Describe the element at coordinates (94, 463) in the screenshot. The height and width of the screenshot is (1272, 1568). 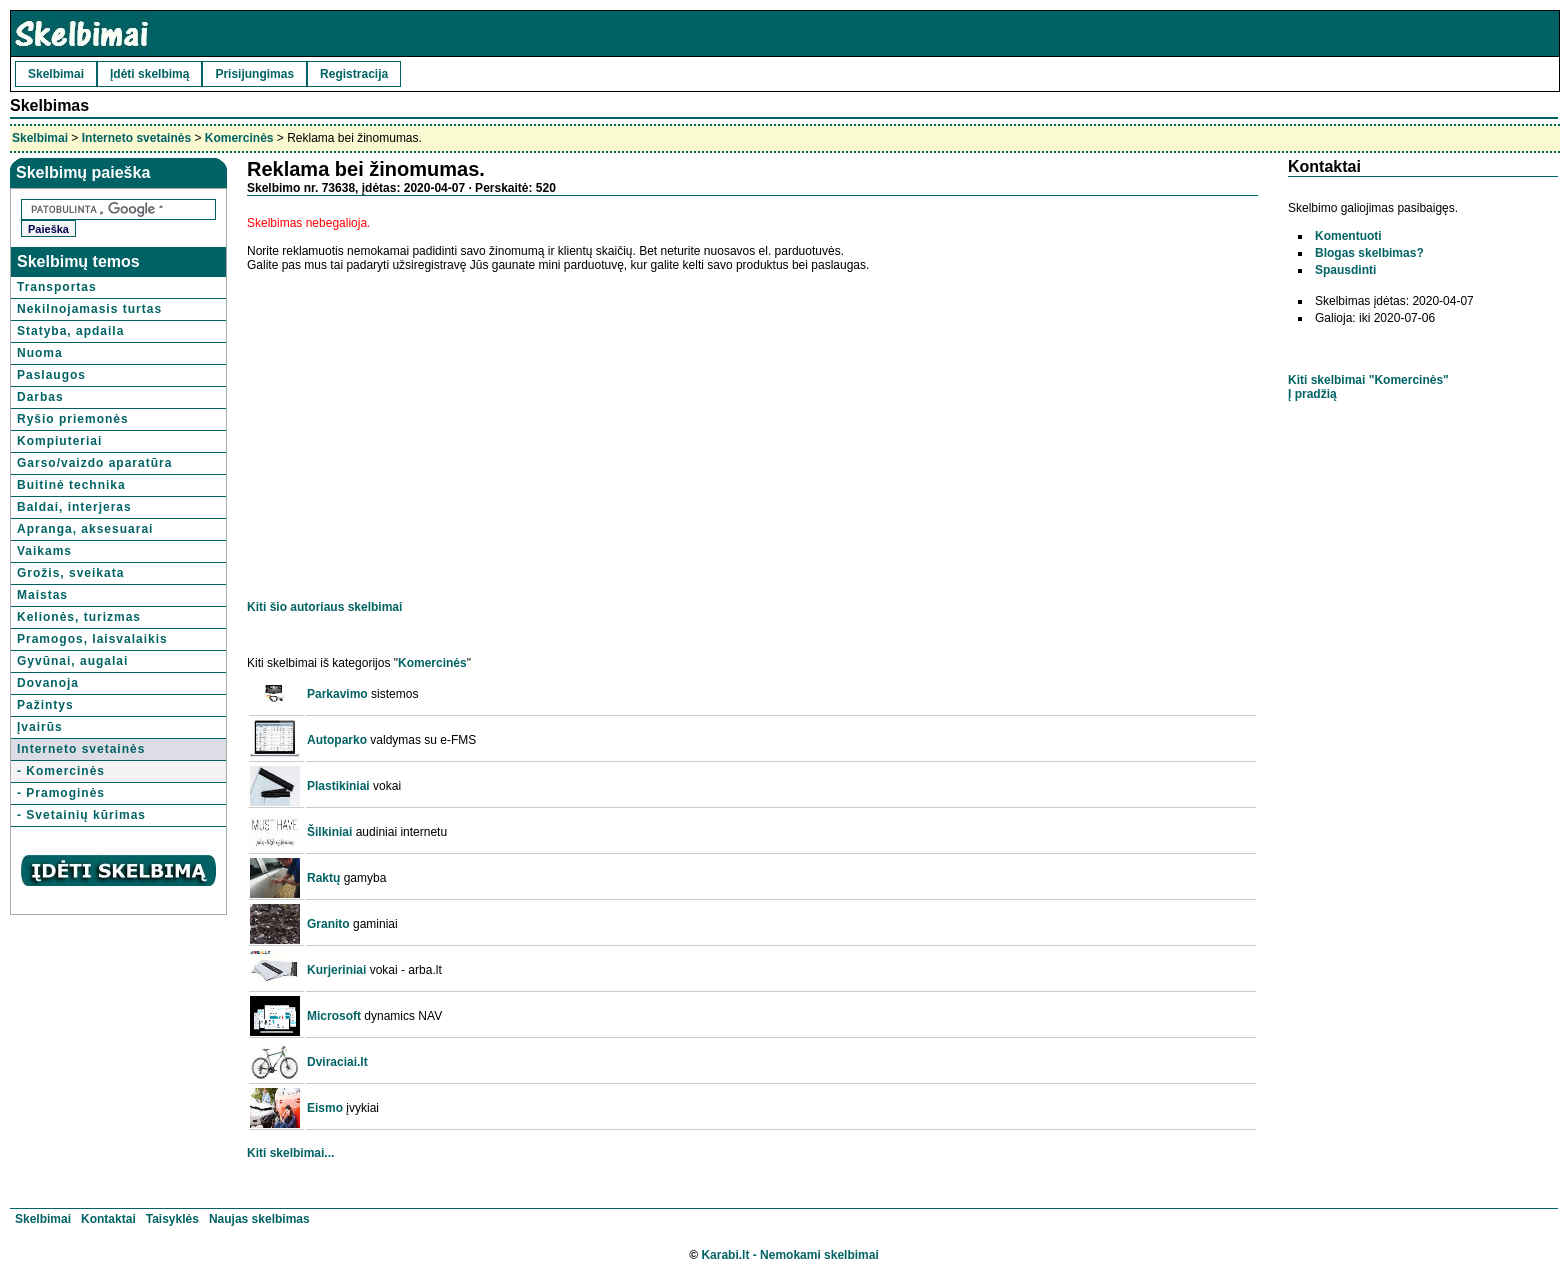
I see `Garso/vaizdo aparatūra` at that location.